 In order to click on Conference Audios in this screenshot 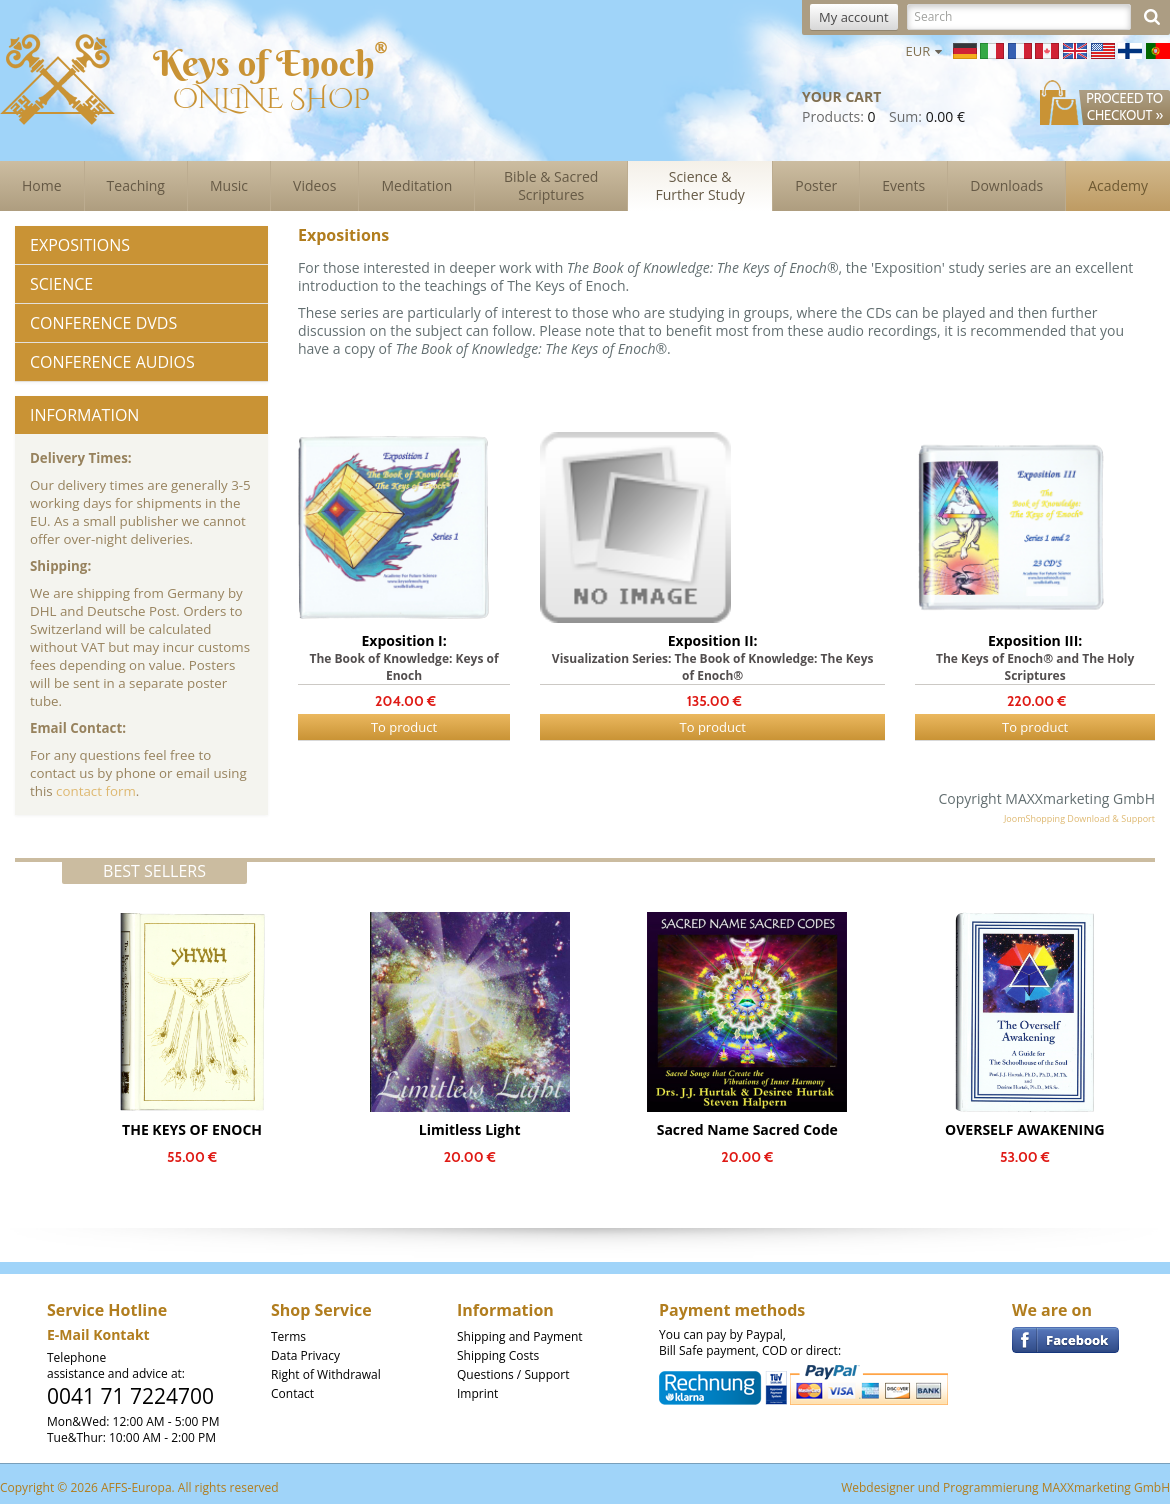, I will do `click(112, 362)`.